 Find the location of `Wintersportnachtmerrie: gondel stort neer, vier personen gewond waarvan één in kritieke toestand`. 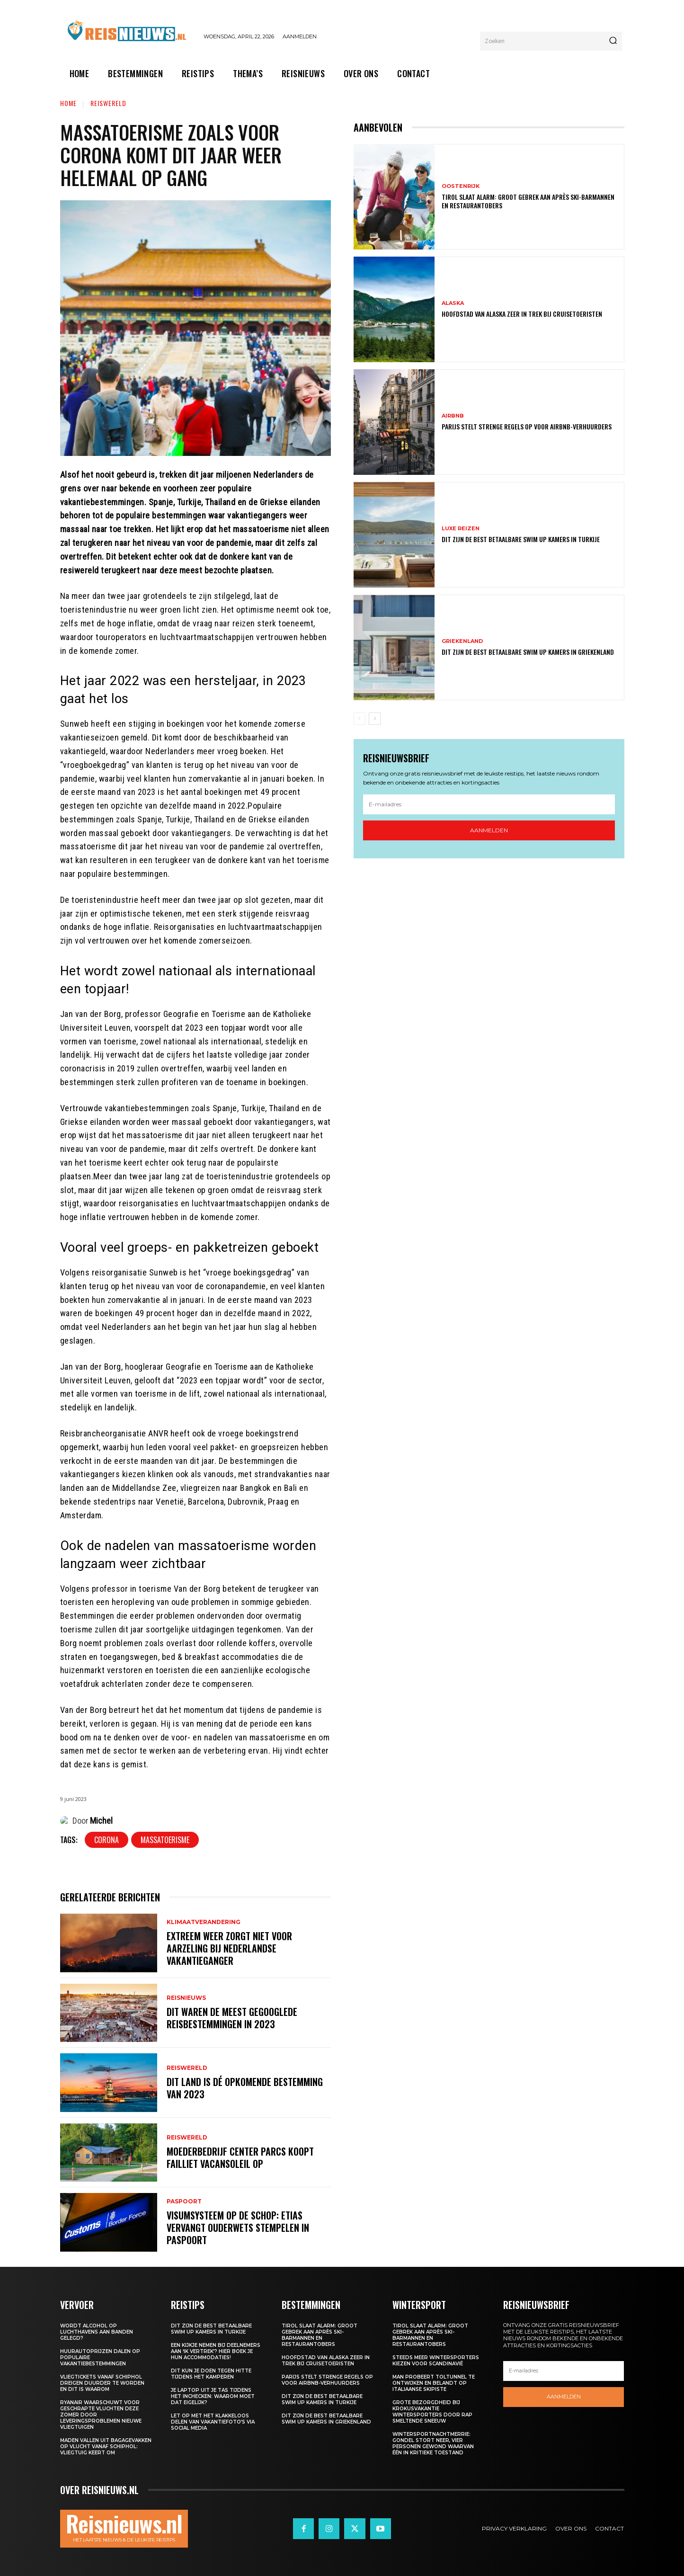

Wintersportnachtmerrie: gondel stort neer, vier personen gewond waarvan één in kritieke toestand is located at coordinates (433, 2443).